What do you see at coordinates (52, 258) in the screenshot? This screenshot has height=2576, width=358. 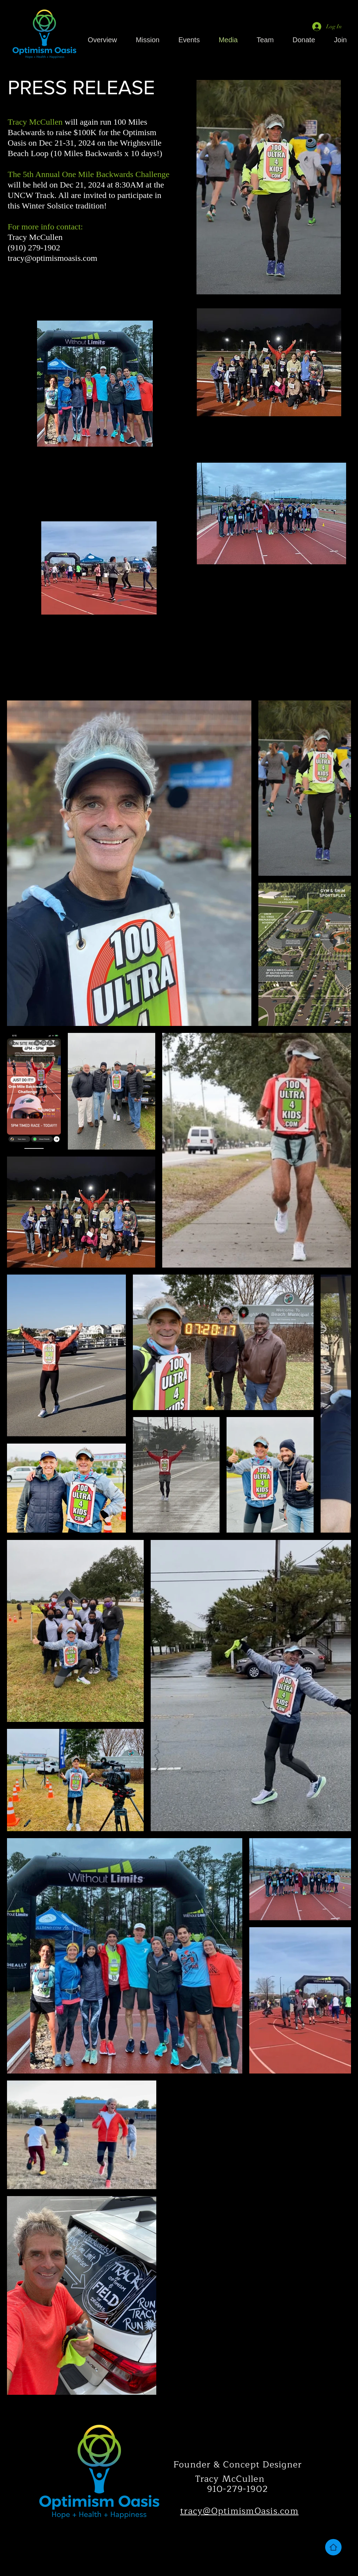 I see `tracy@optimismoasis.com` at bounding box center [52, 258].